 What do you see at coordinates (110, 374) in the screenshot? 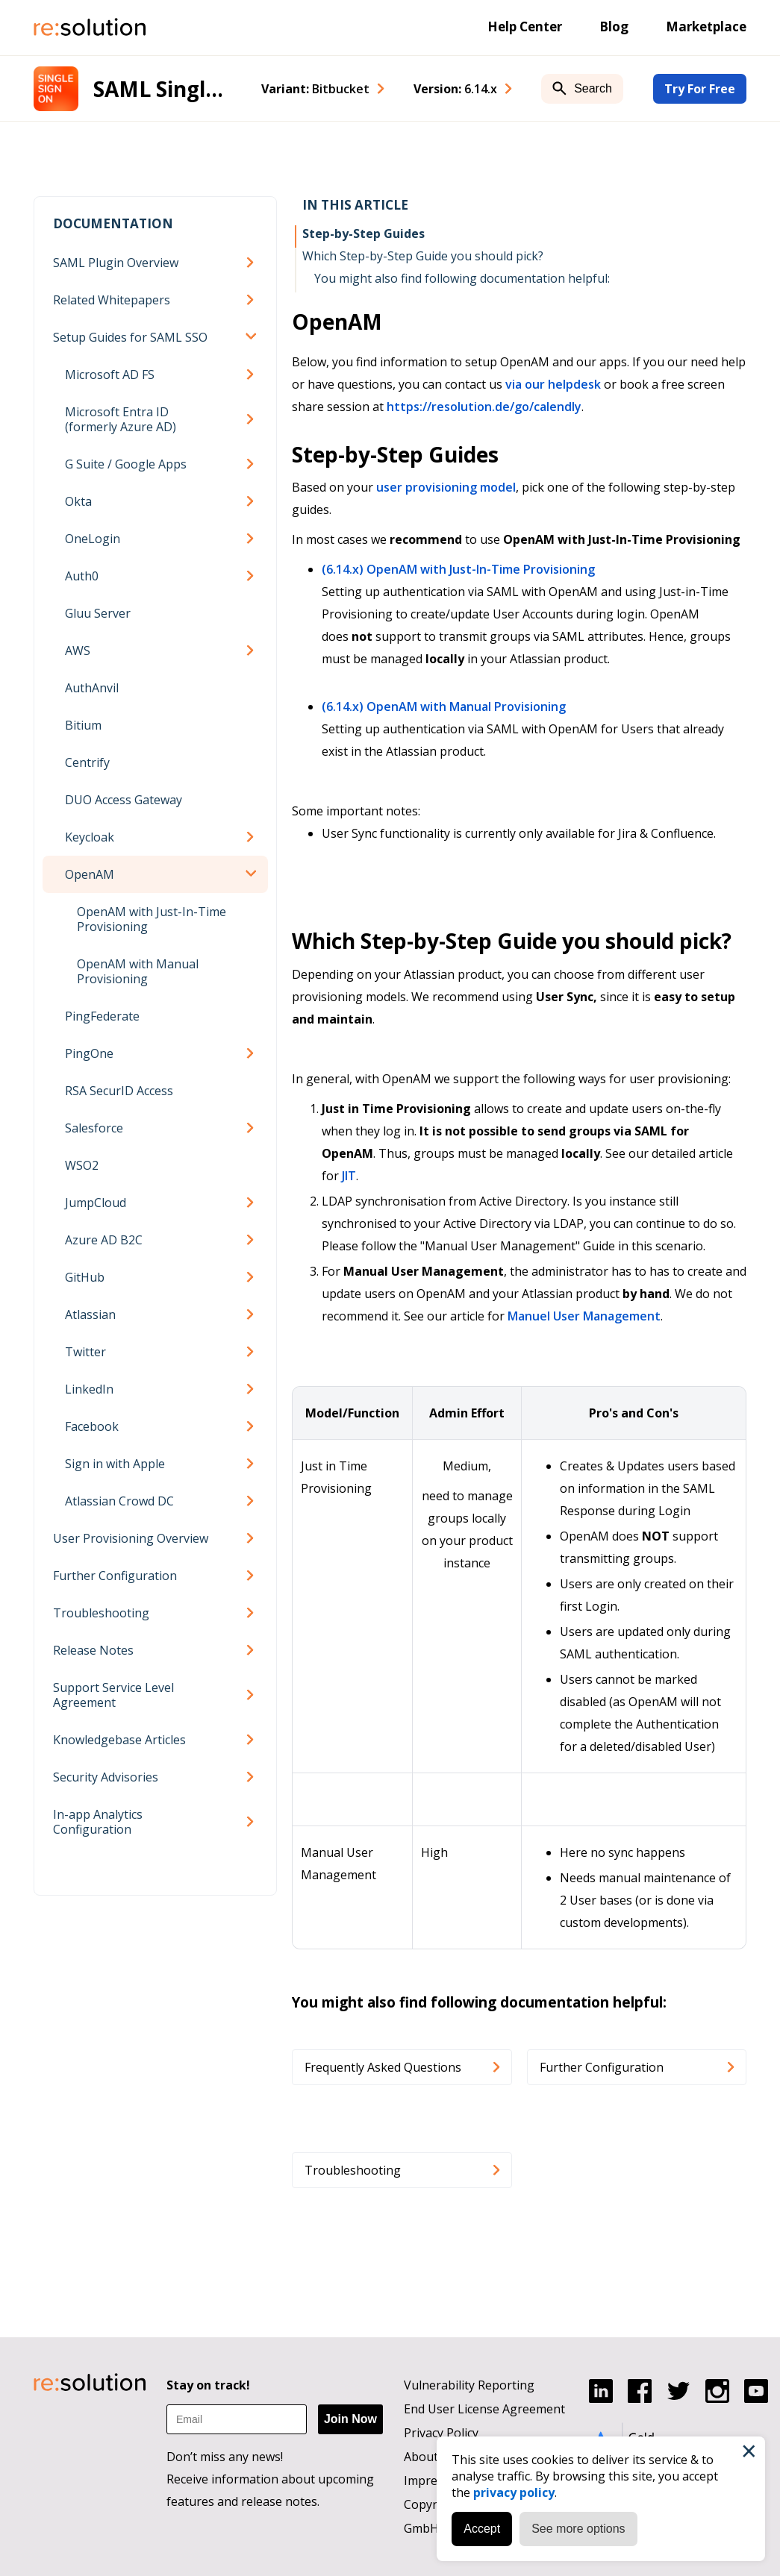
I see `Microsoft AD FS` at bounding box center [110, 374].